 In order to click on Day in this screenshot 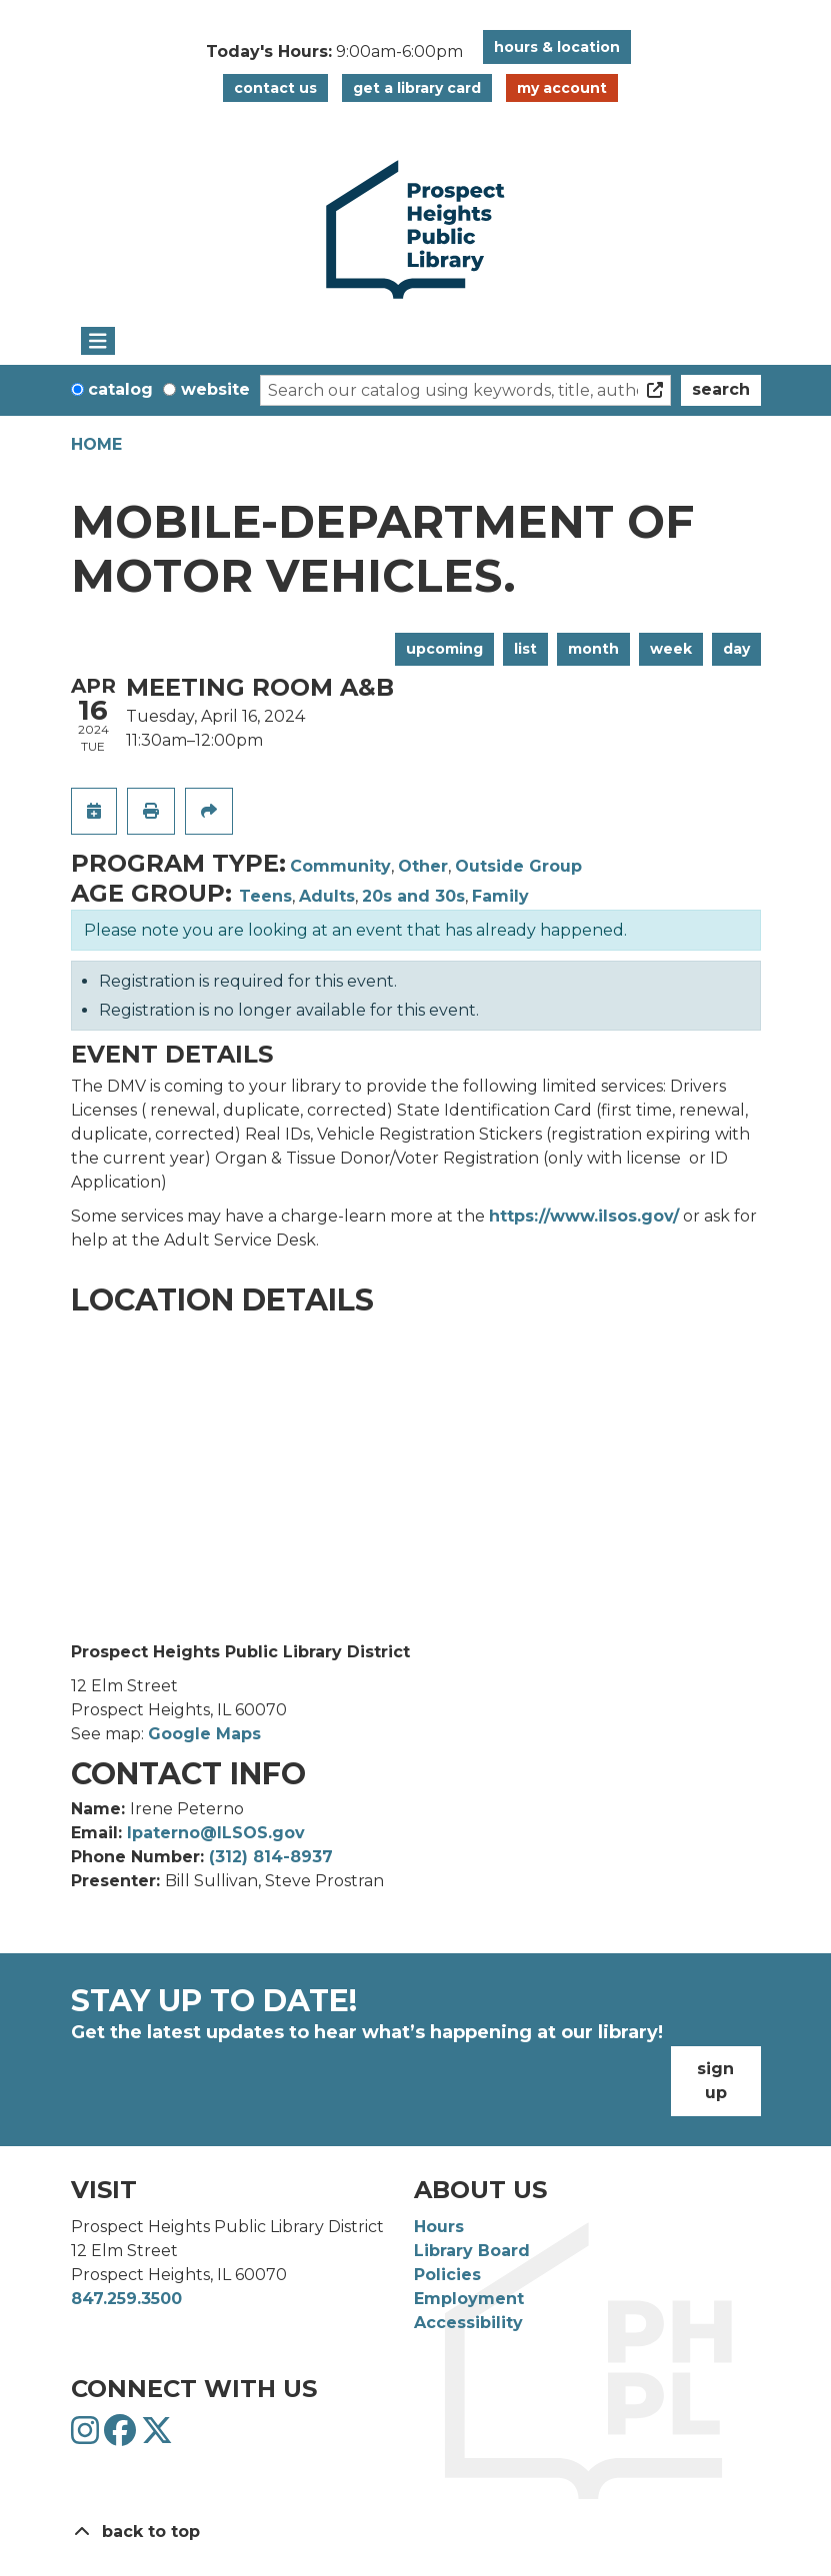, I will do `click(736, 649)`.